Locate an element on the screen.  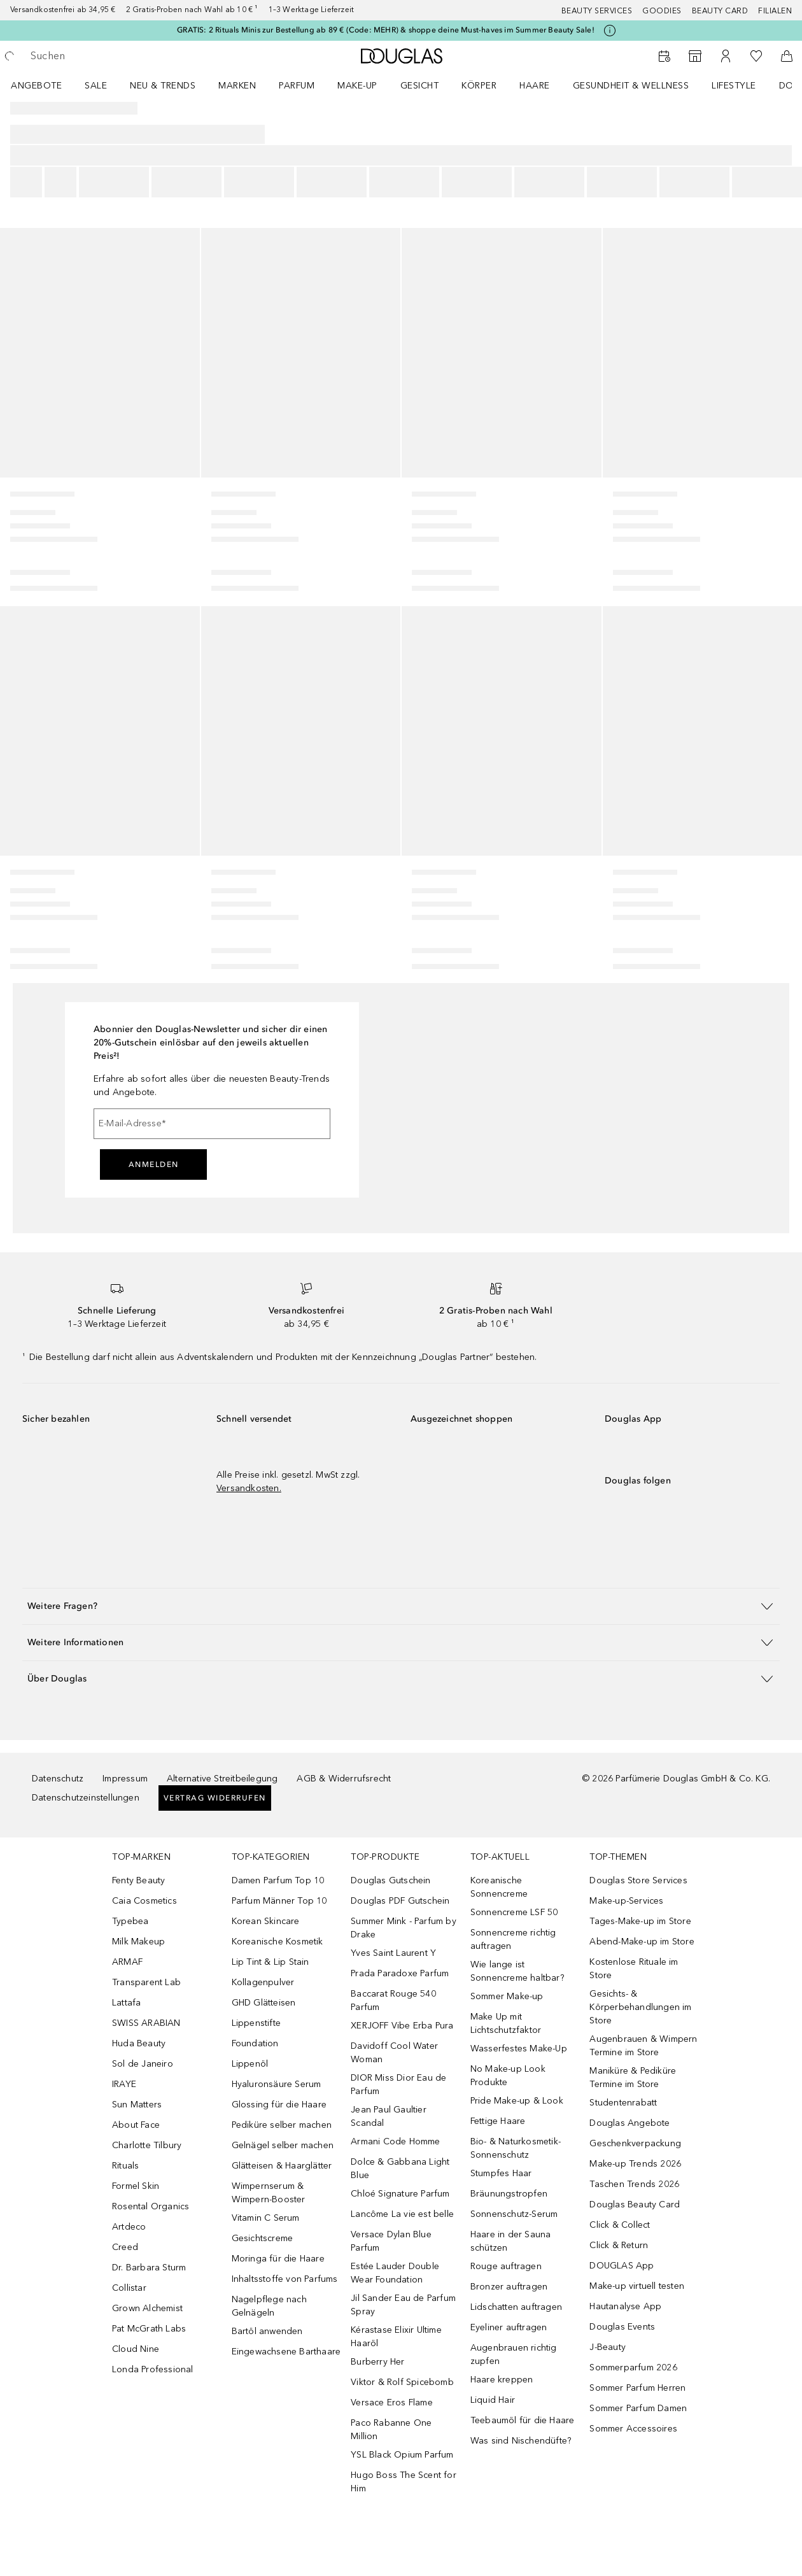
Vitamin C Serum is located at coordinates (266, 2217).